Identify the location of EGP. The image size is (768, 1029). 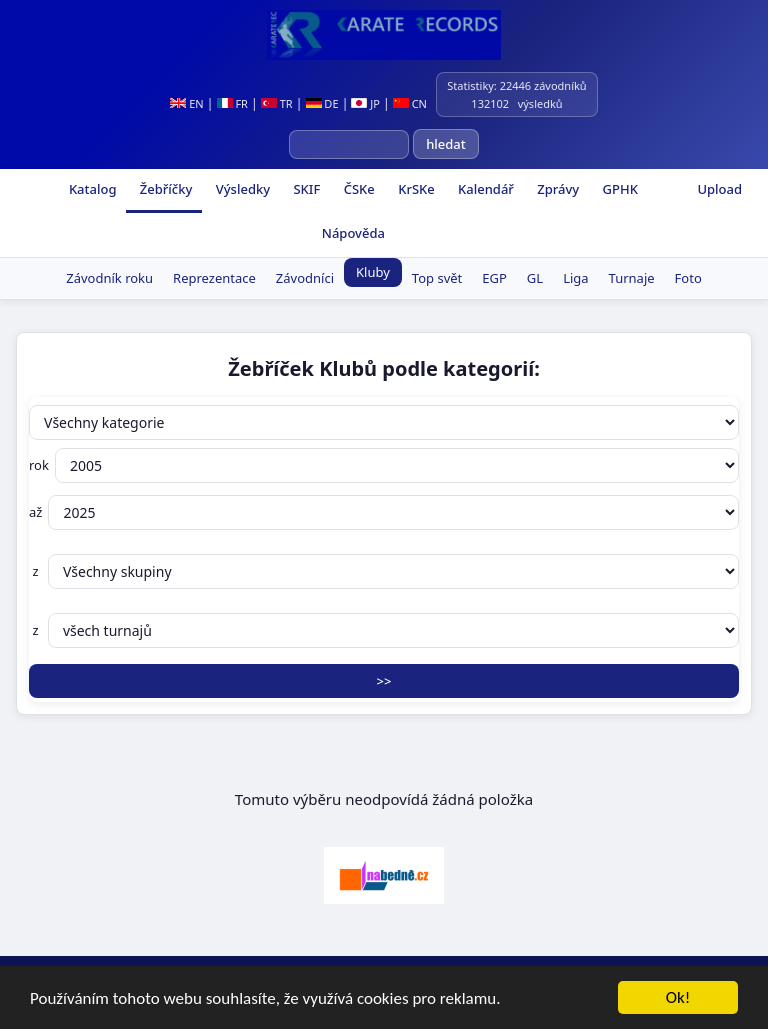
(494, 278).